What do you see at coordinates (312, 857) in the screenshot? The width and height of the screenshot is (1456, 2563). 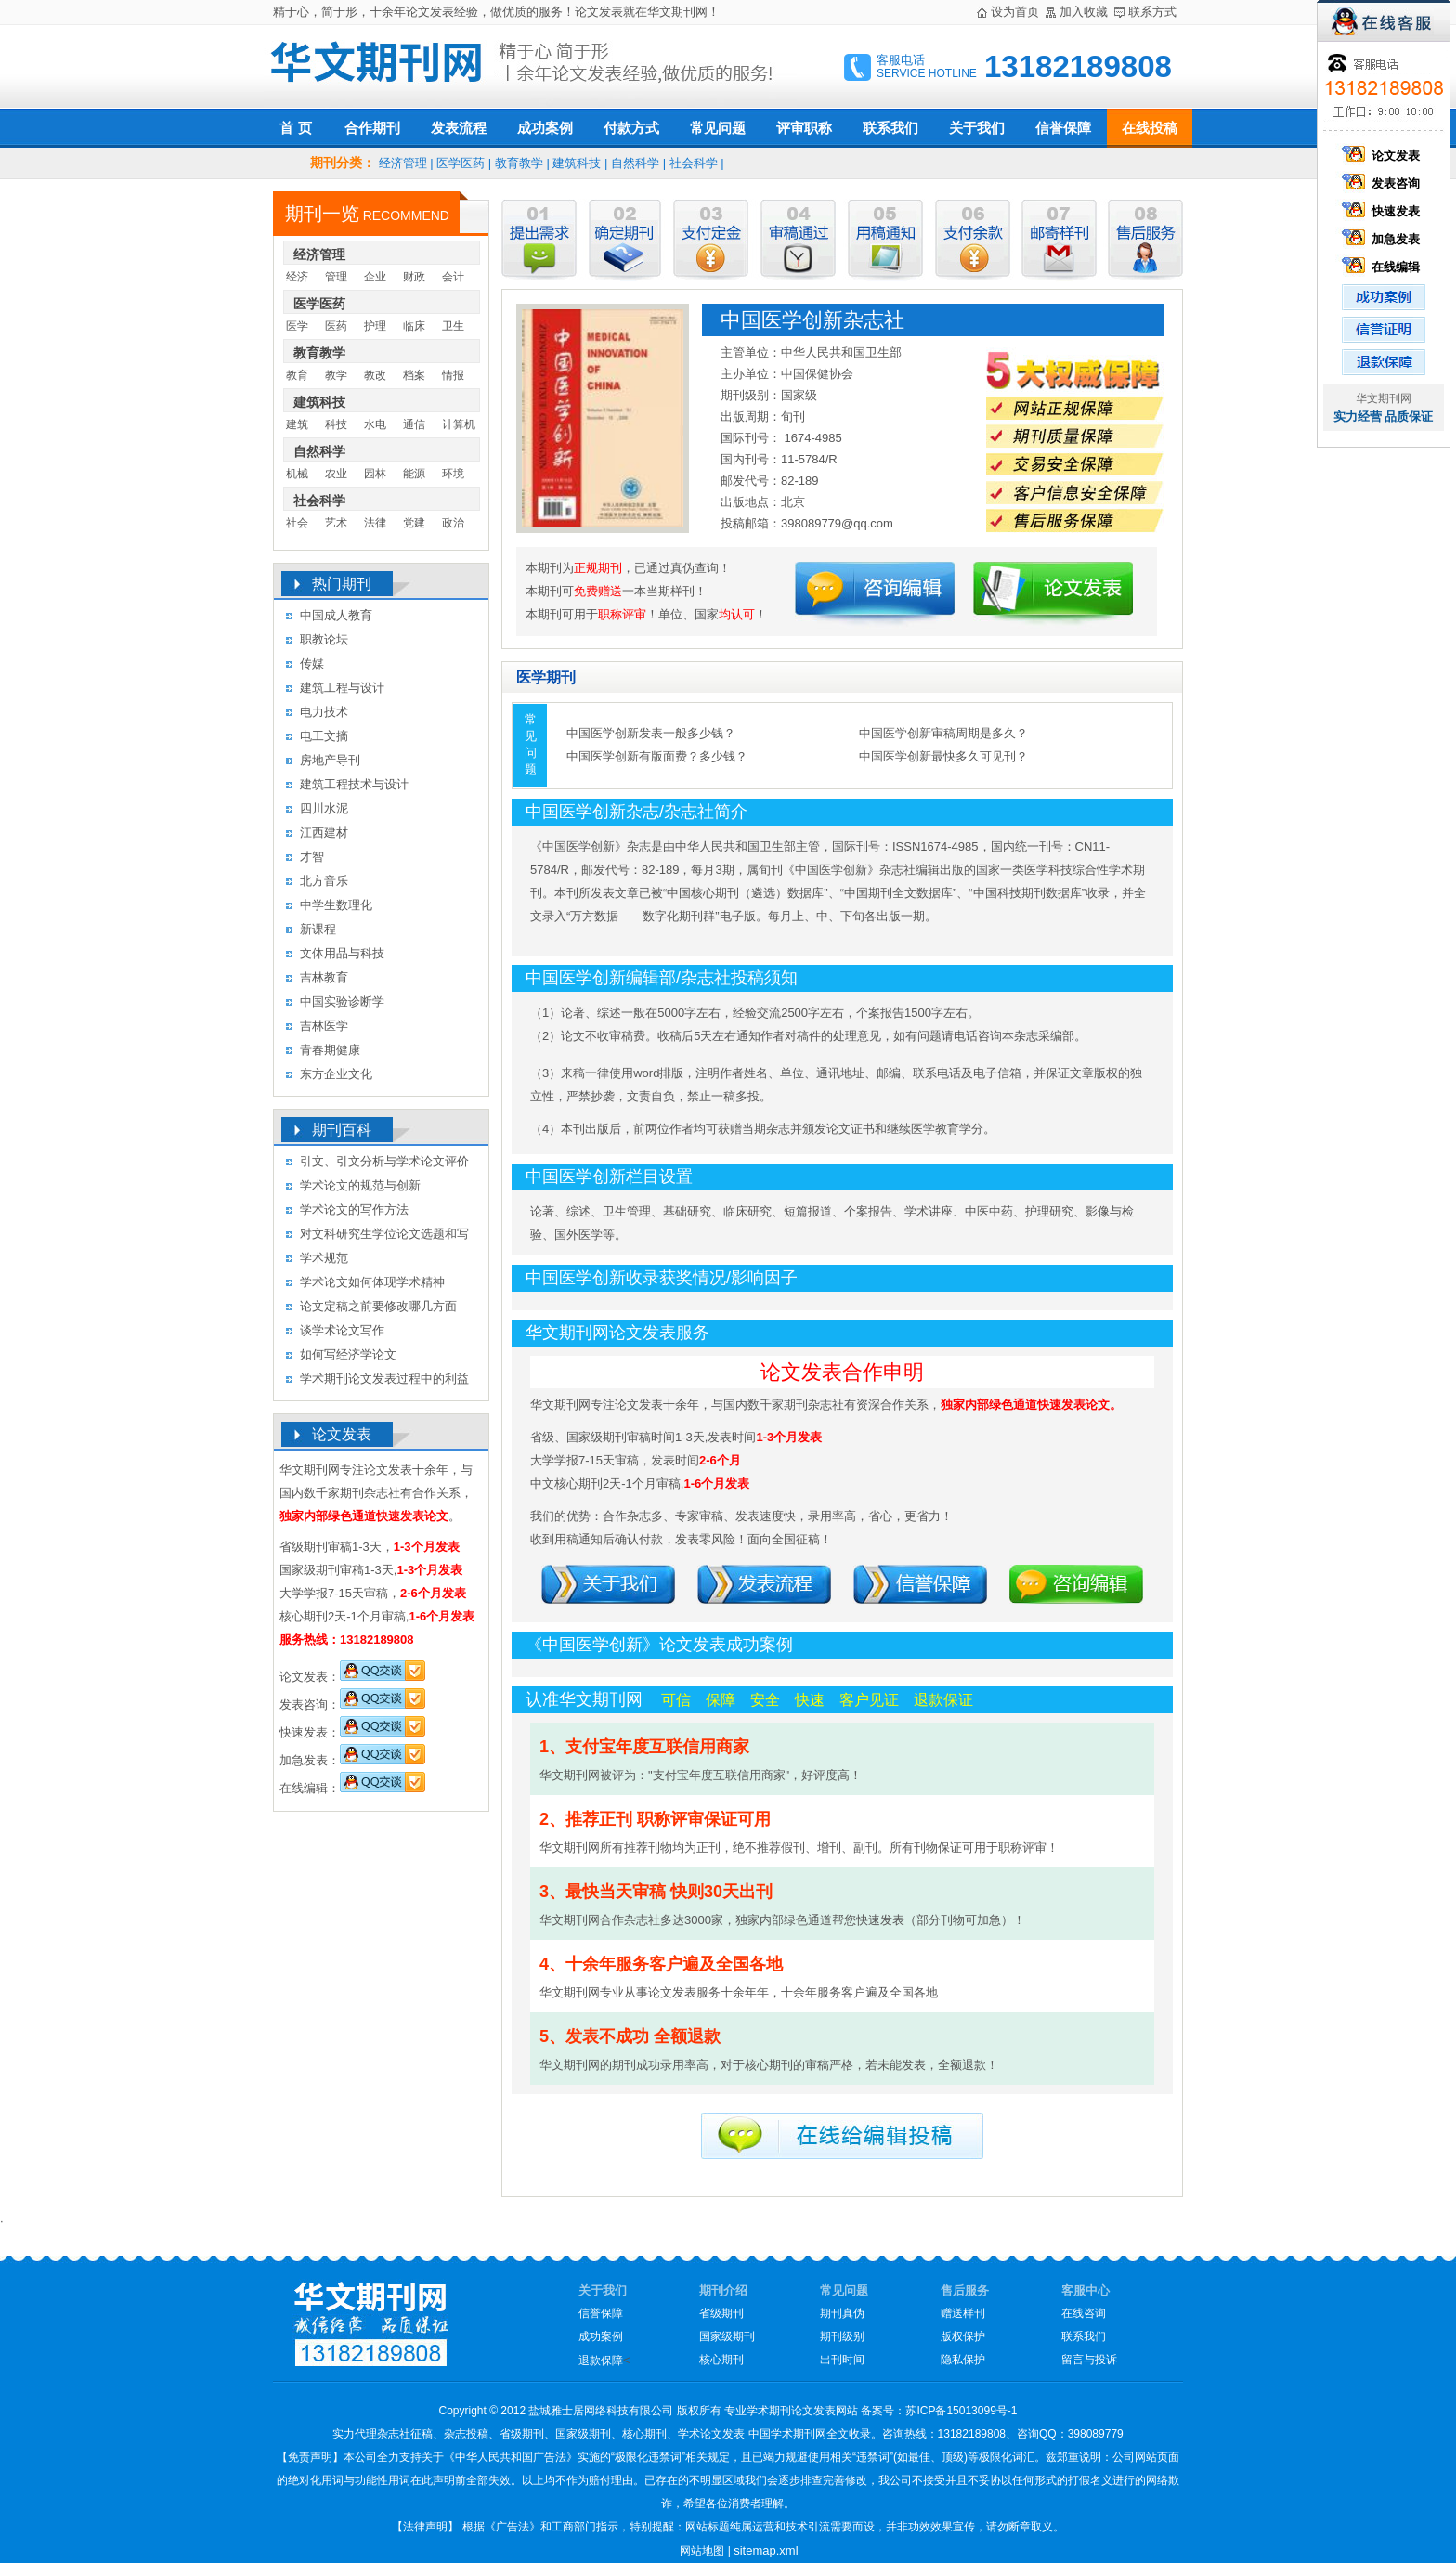 I see `才智` at bounding box center [312, 857].